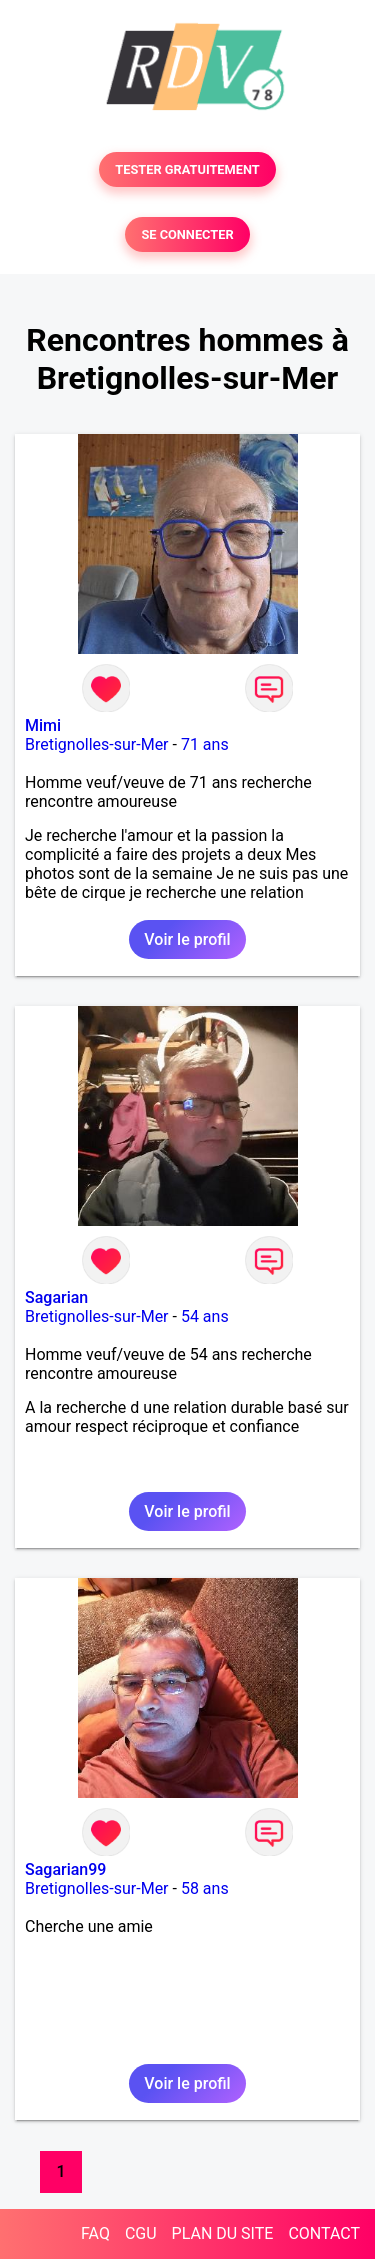 The image size is (375, 2259). Describe the element at coordinates (205, 744) in the screenshot. I see `71 ans` at that location.